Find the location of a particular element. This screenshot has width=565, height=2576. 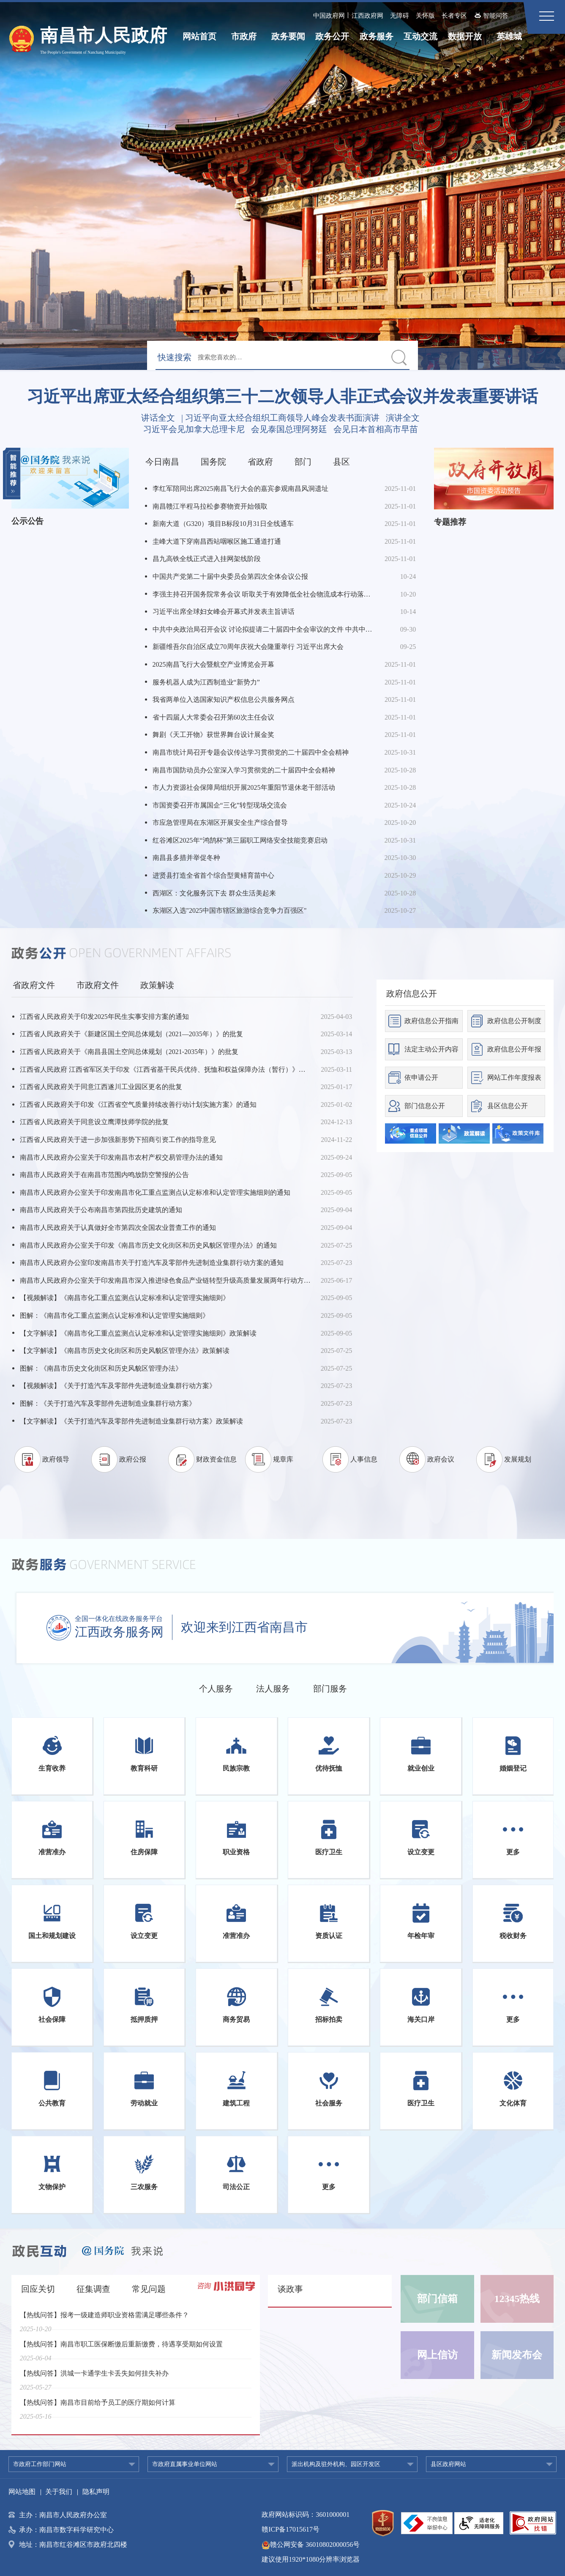

新南大道（G320）项目B标段10月31日全线通车 is located at coordinates (223, 523).